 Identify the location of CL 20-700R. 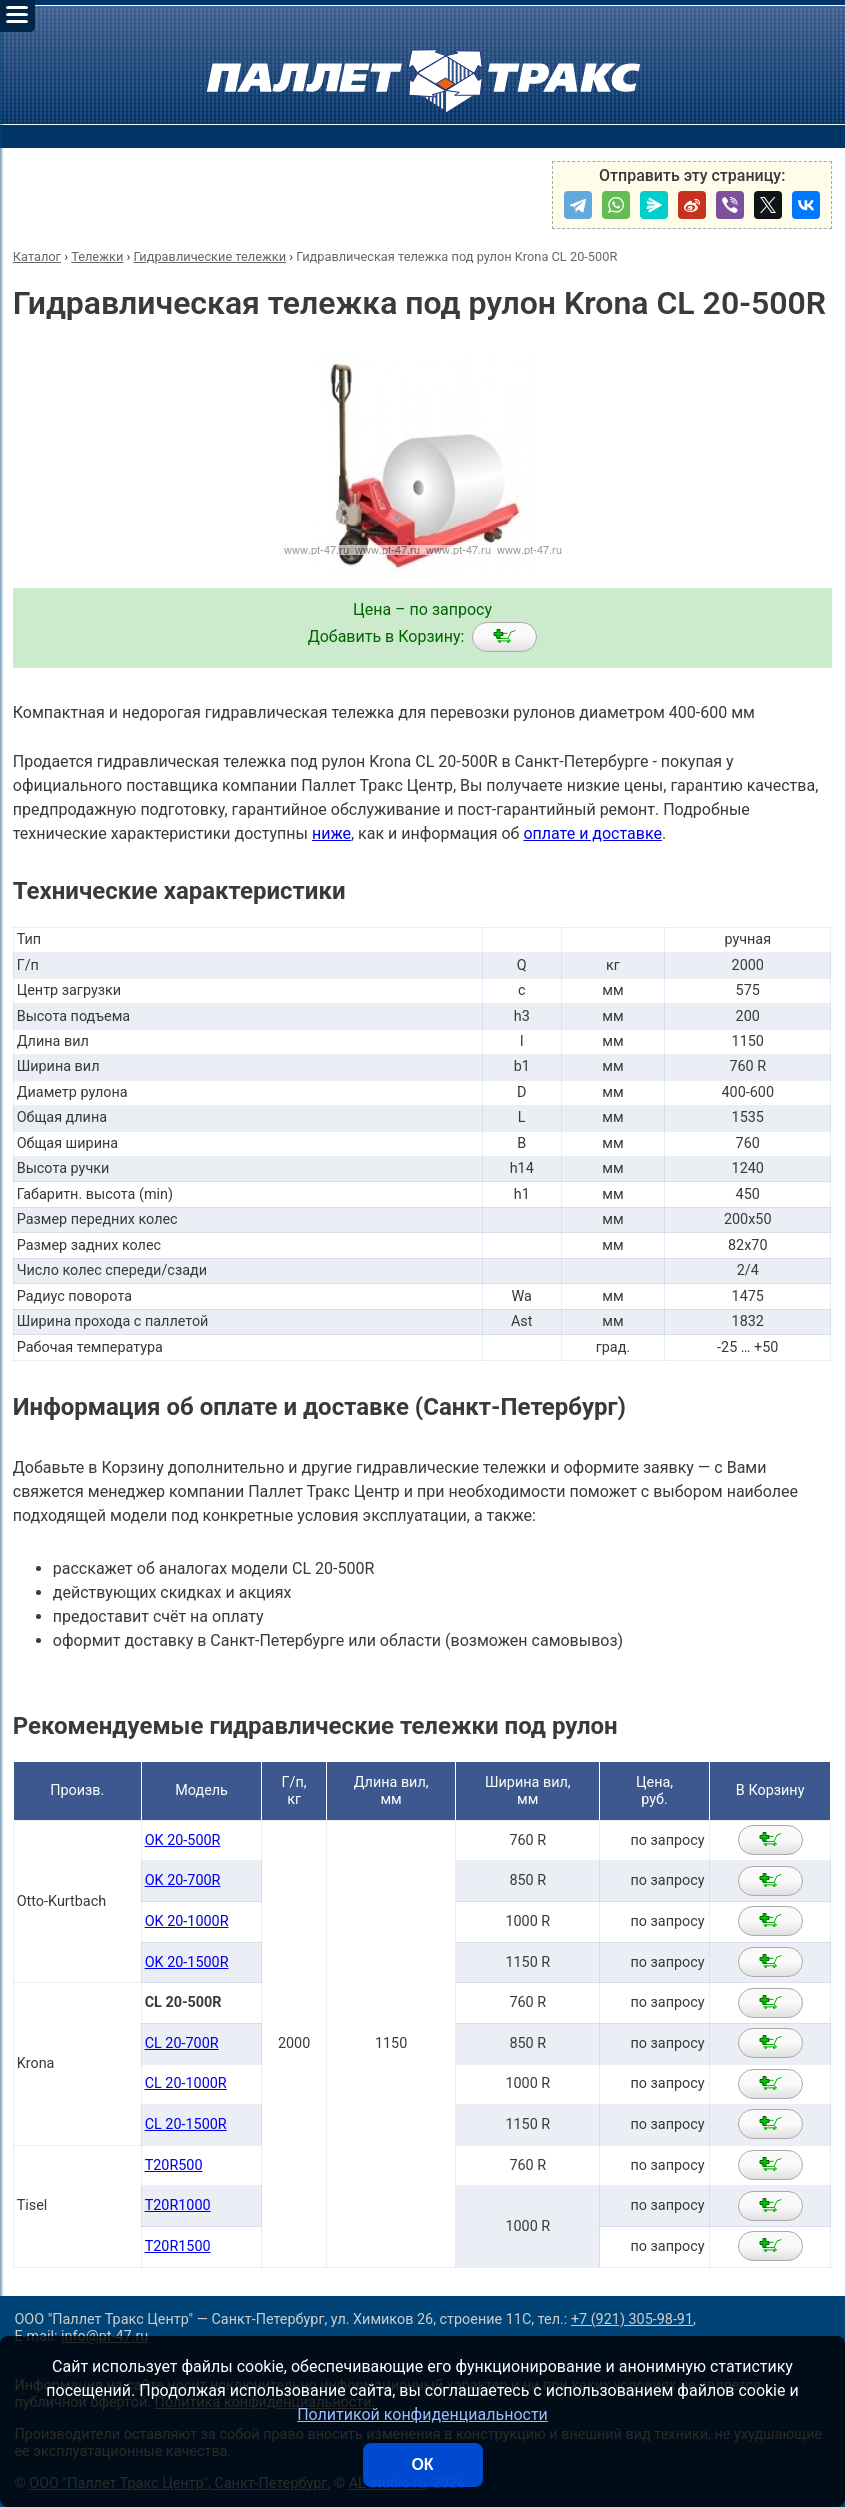
(182, 2043).